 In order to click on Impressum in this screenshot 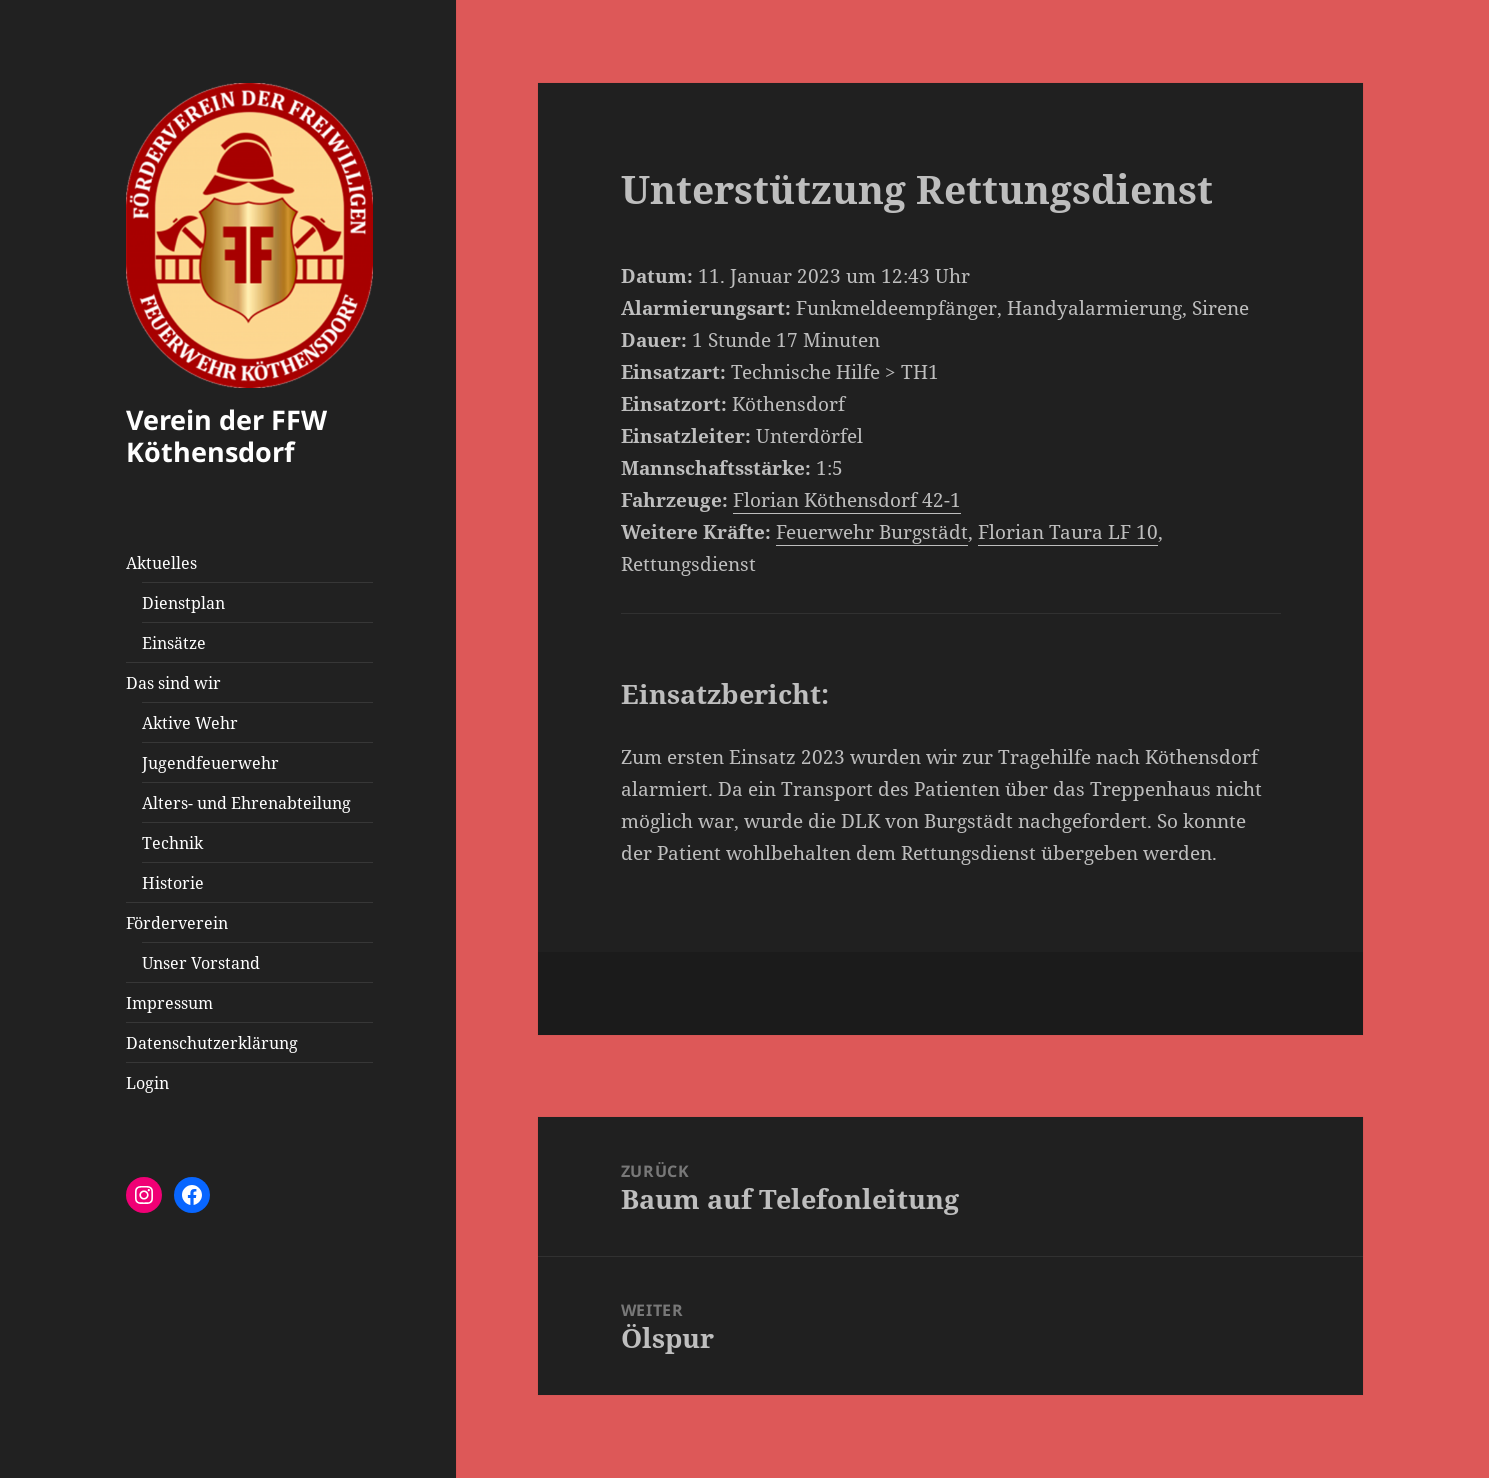, I will do `click(169, 1003)`.